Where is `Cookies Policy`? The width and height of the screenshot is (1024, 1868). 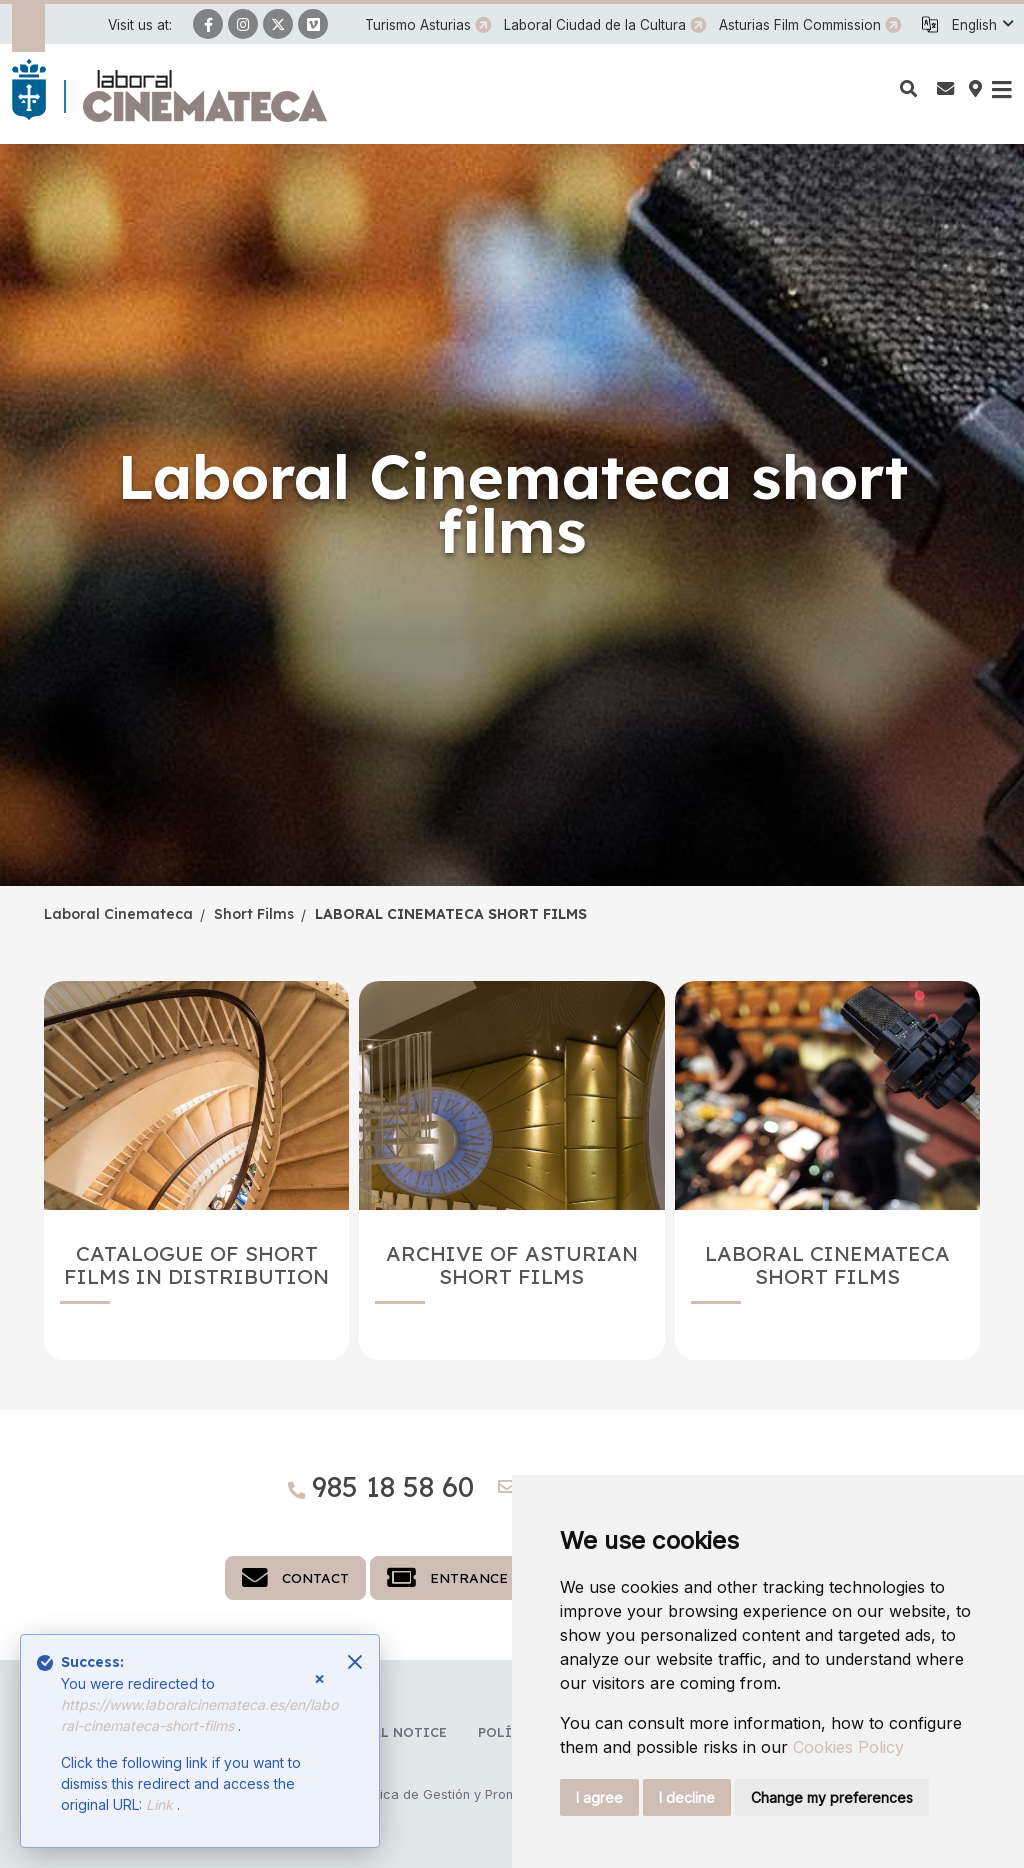
Cookies Policy is located at coordinates (848, 1747).